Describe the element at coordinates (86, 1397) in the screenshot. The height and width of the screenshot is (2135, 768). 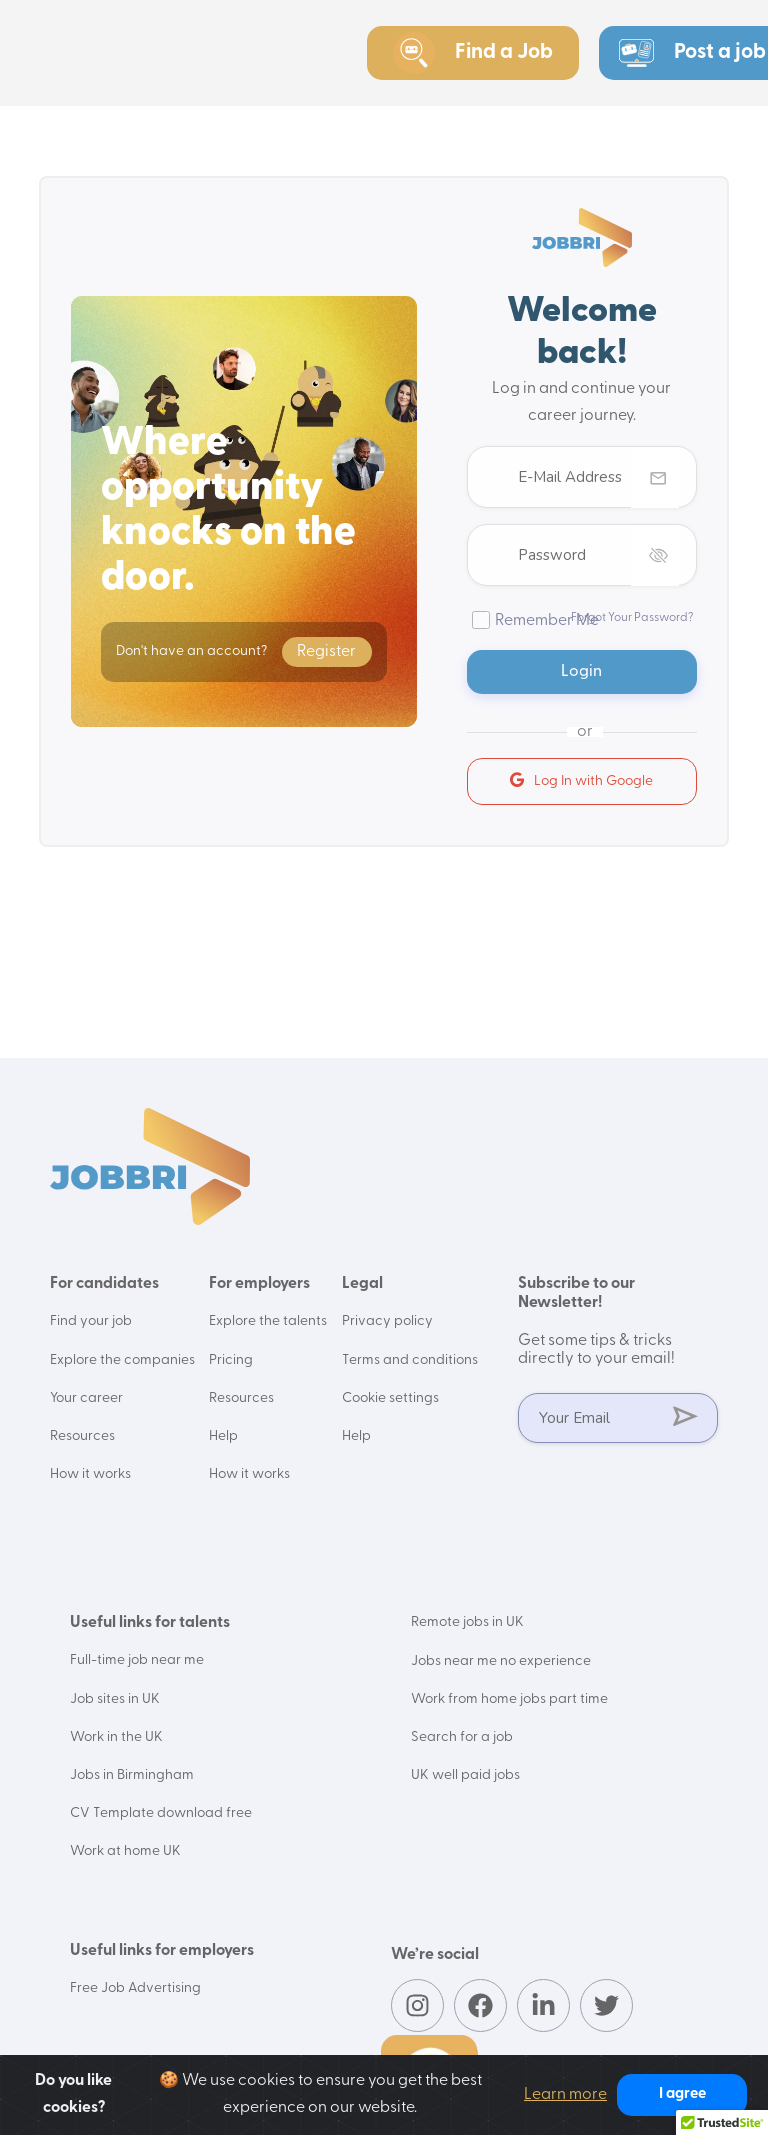
I see `Your career` at that location.